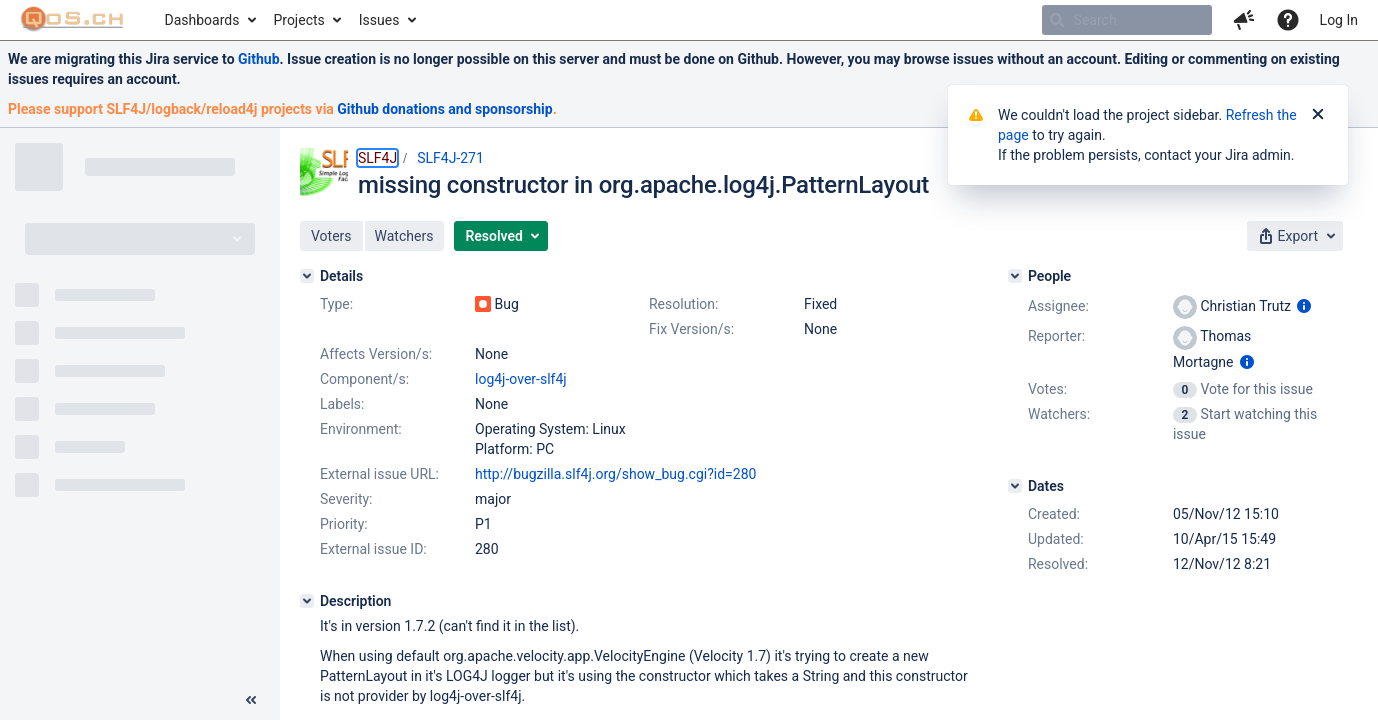 Image resolution: width=1378 pixels, height=720 pixels. Describe the element at coordinates (259, 59) in the screenshot. I see `Github` at that location.